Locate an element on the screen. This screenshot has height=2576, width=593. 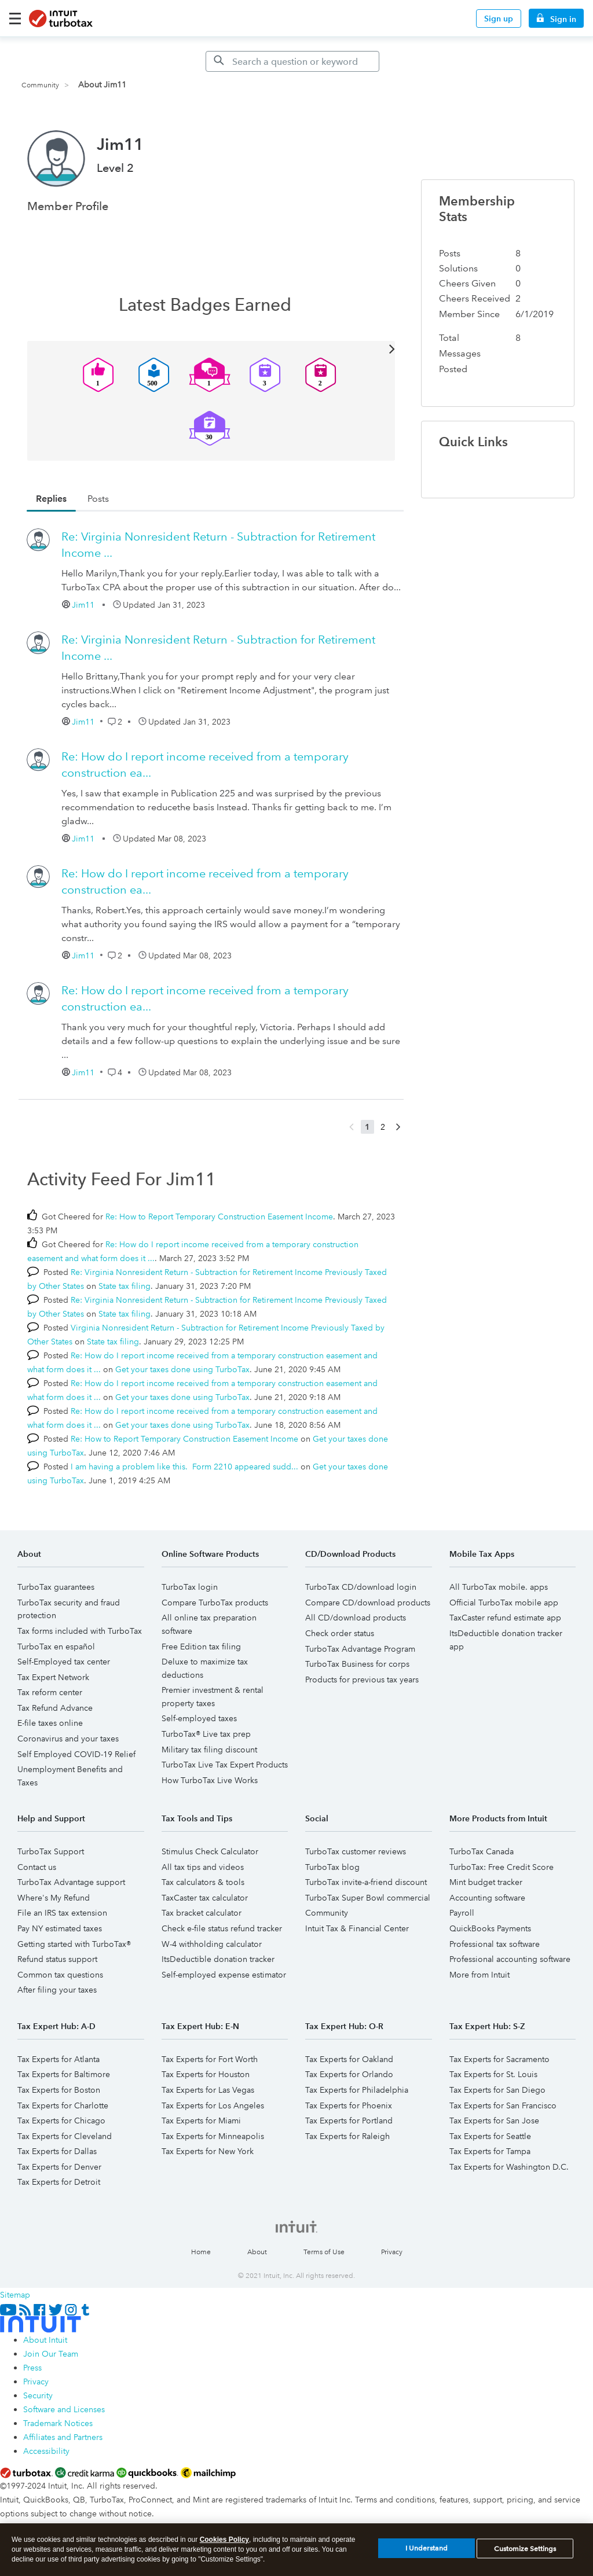
Compare CD/download products is located at coordinates (367, 1602).